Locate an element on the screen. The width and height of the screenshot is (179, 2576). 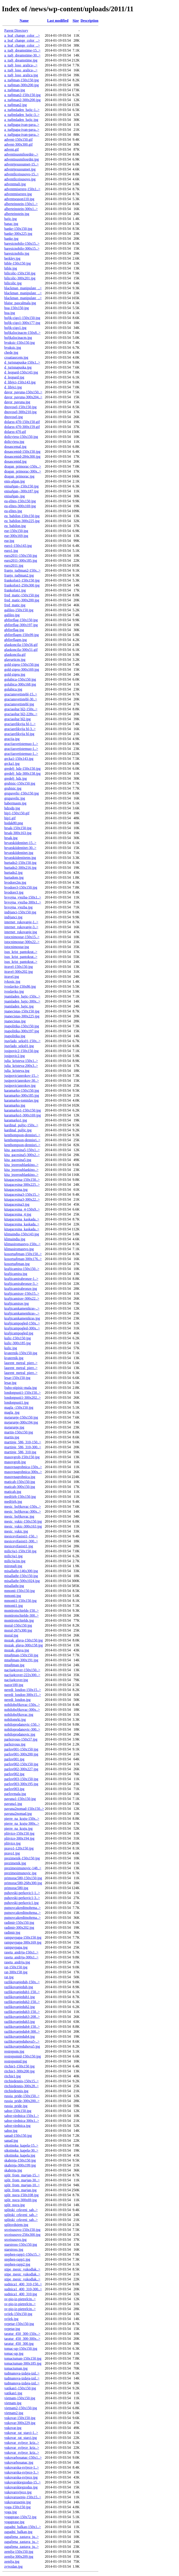
dnovosel.jpg is located at coordinates (13, 417).